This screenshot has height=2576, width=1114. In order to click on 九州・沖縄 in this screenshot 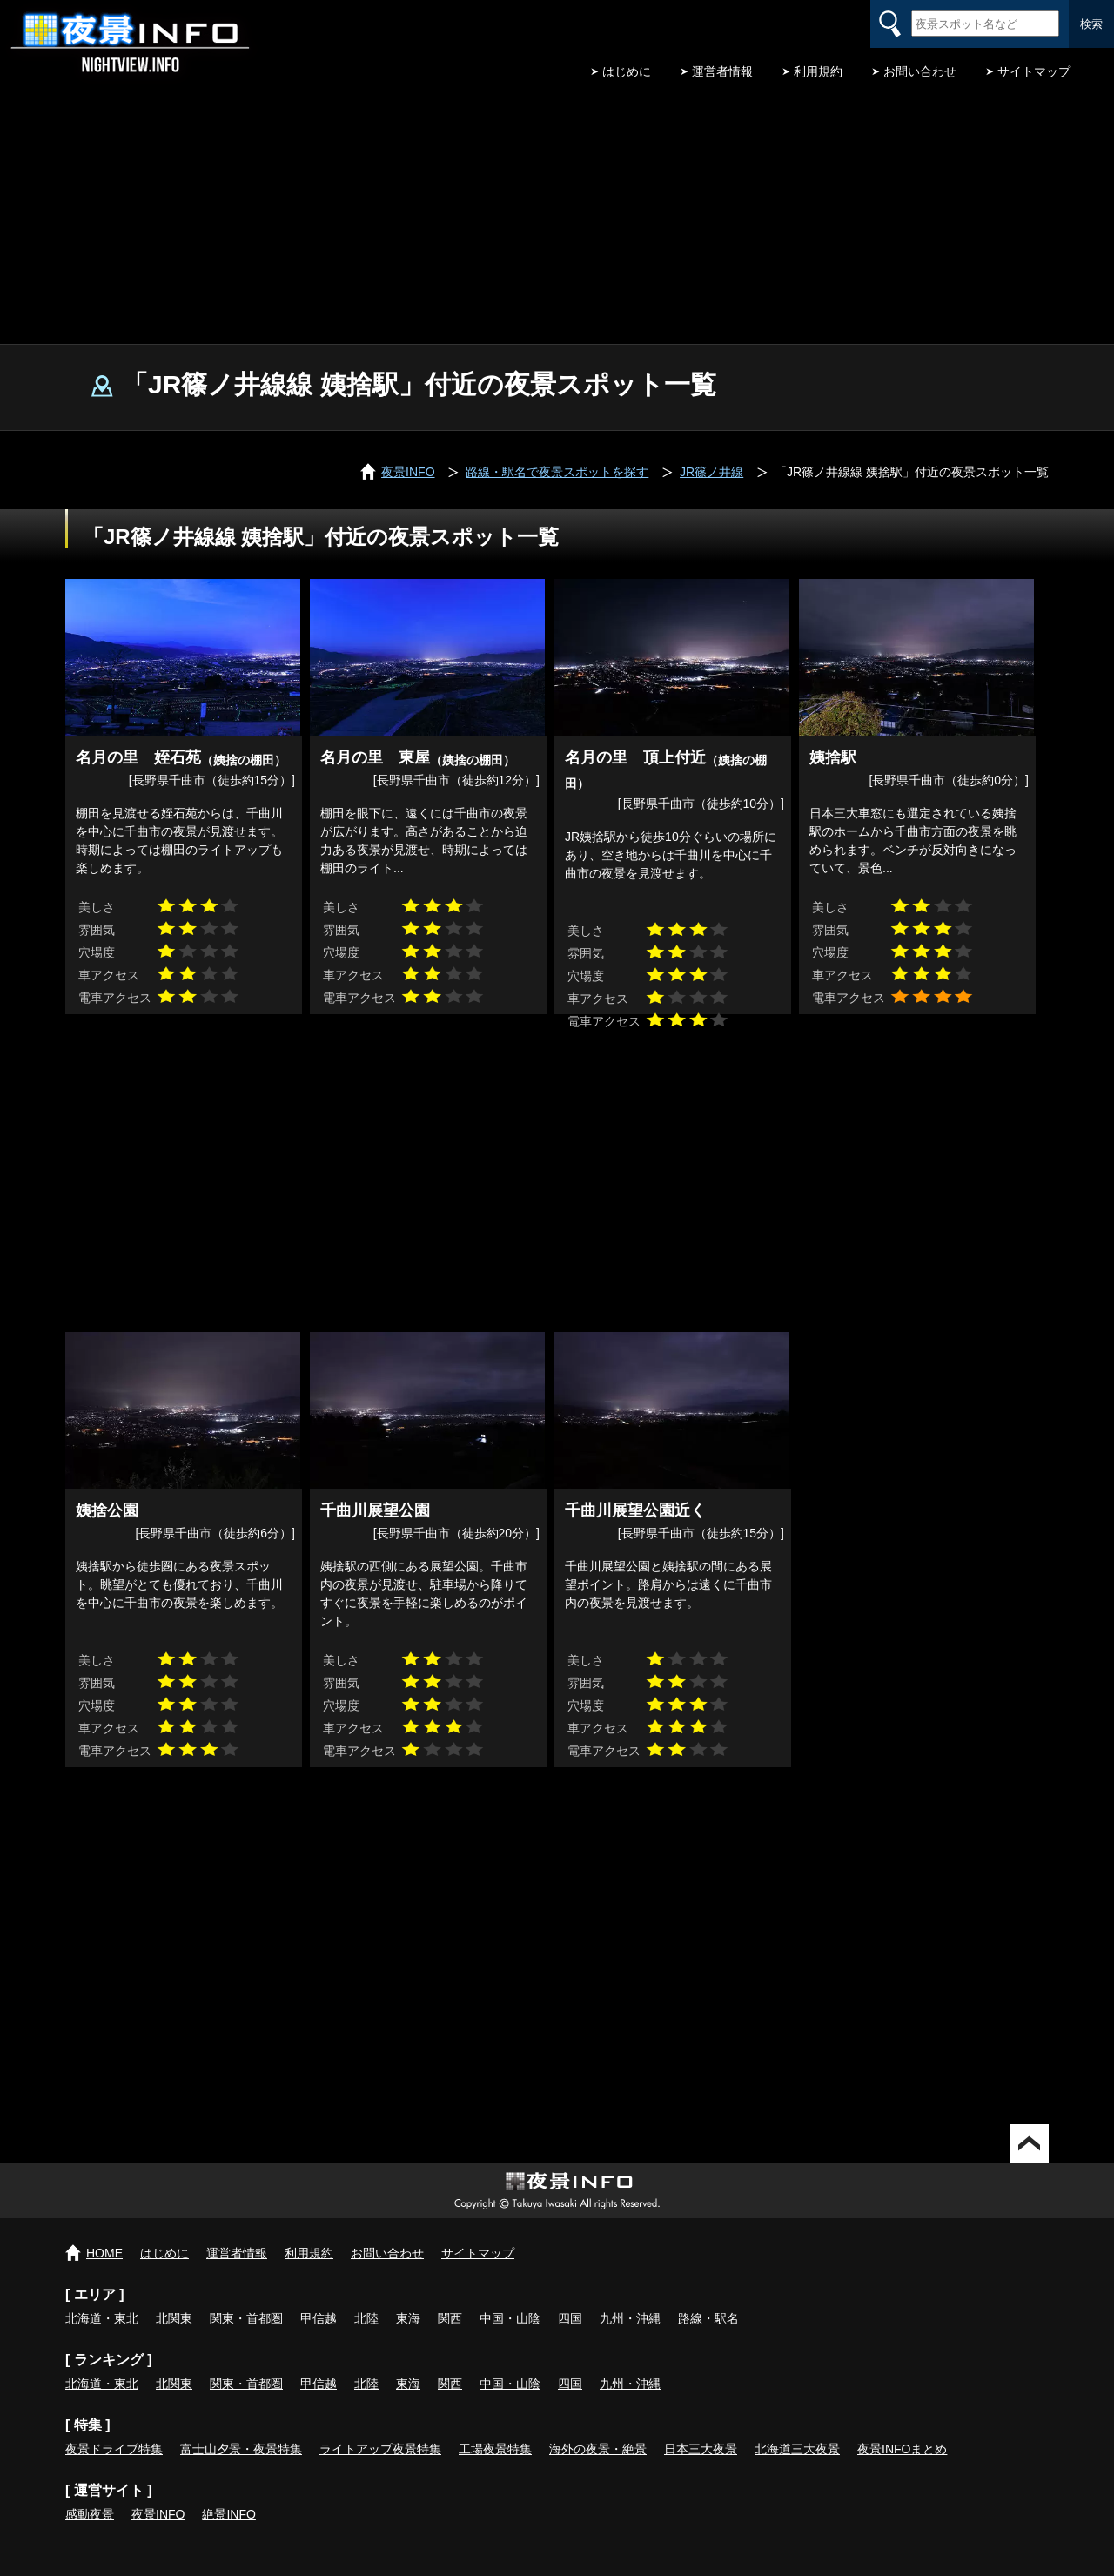, I will do `click(630, 2318)`.